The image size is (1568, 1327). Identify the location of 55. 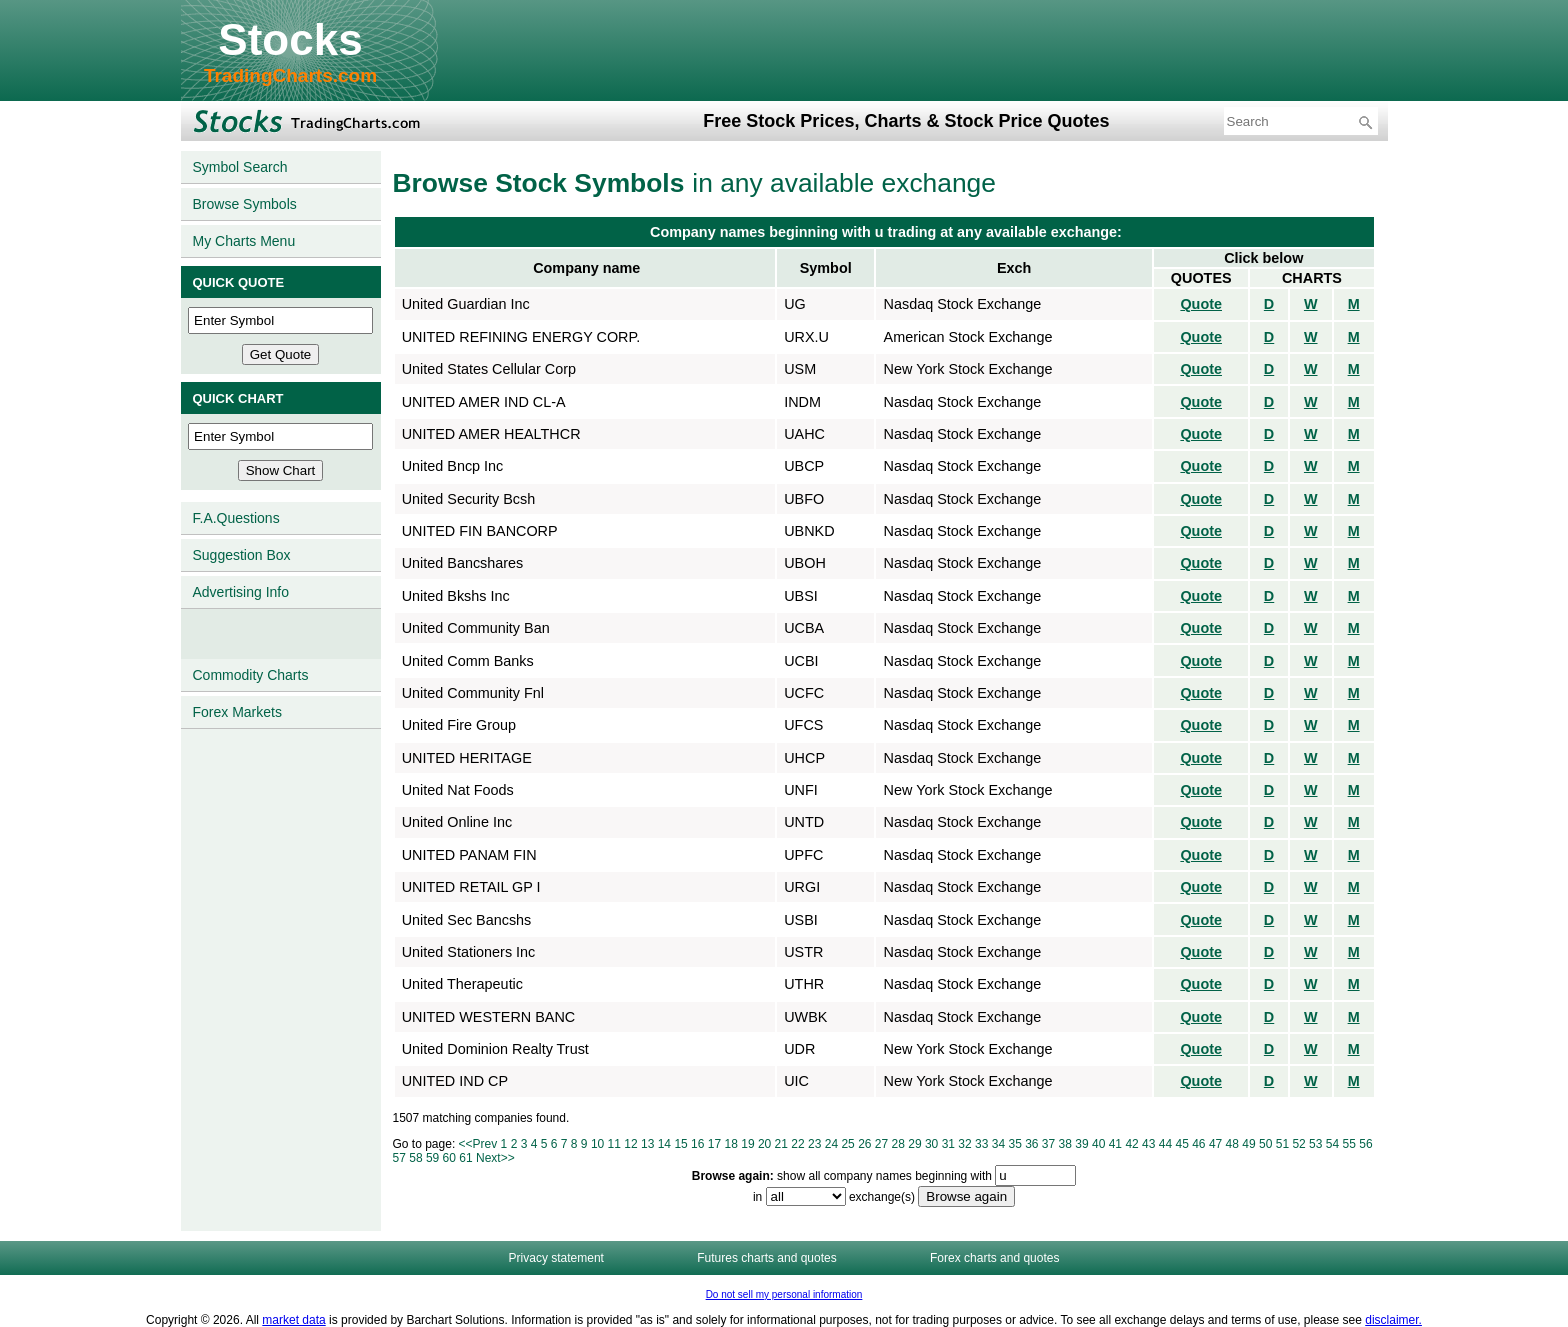
(1349, 1144).